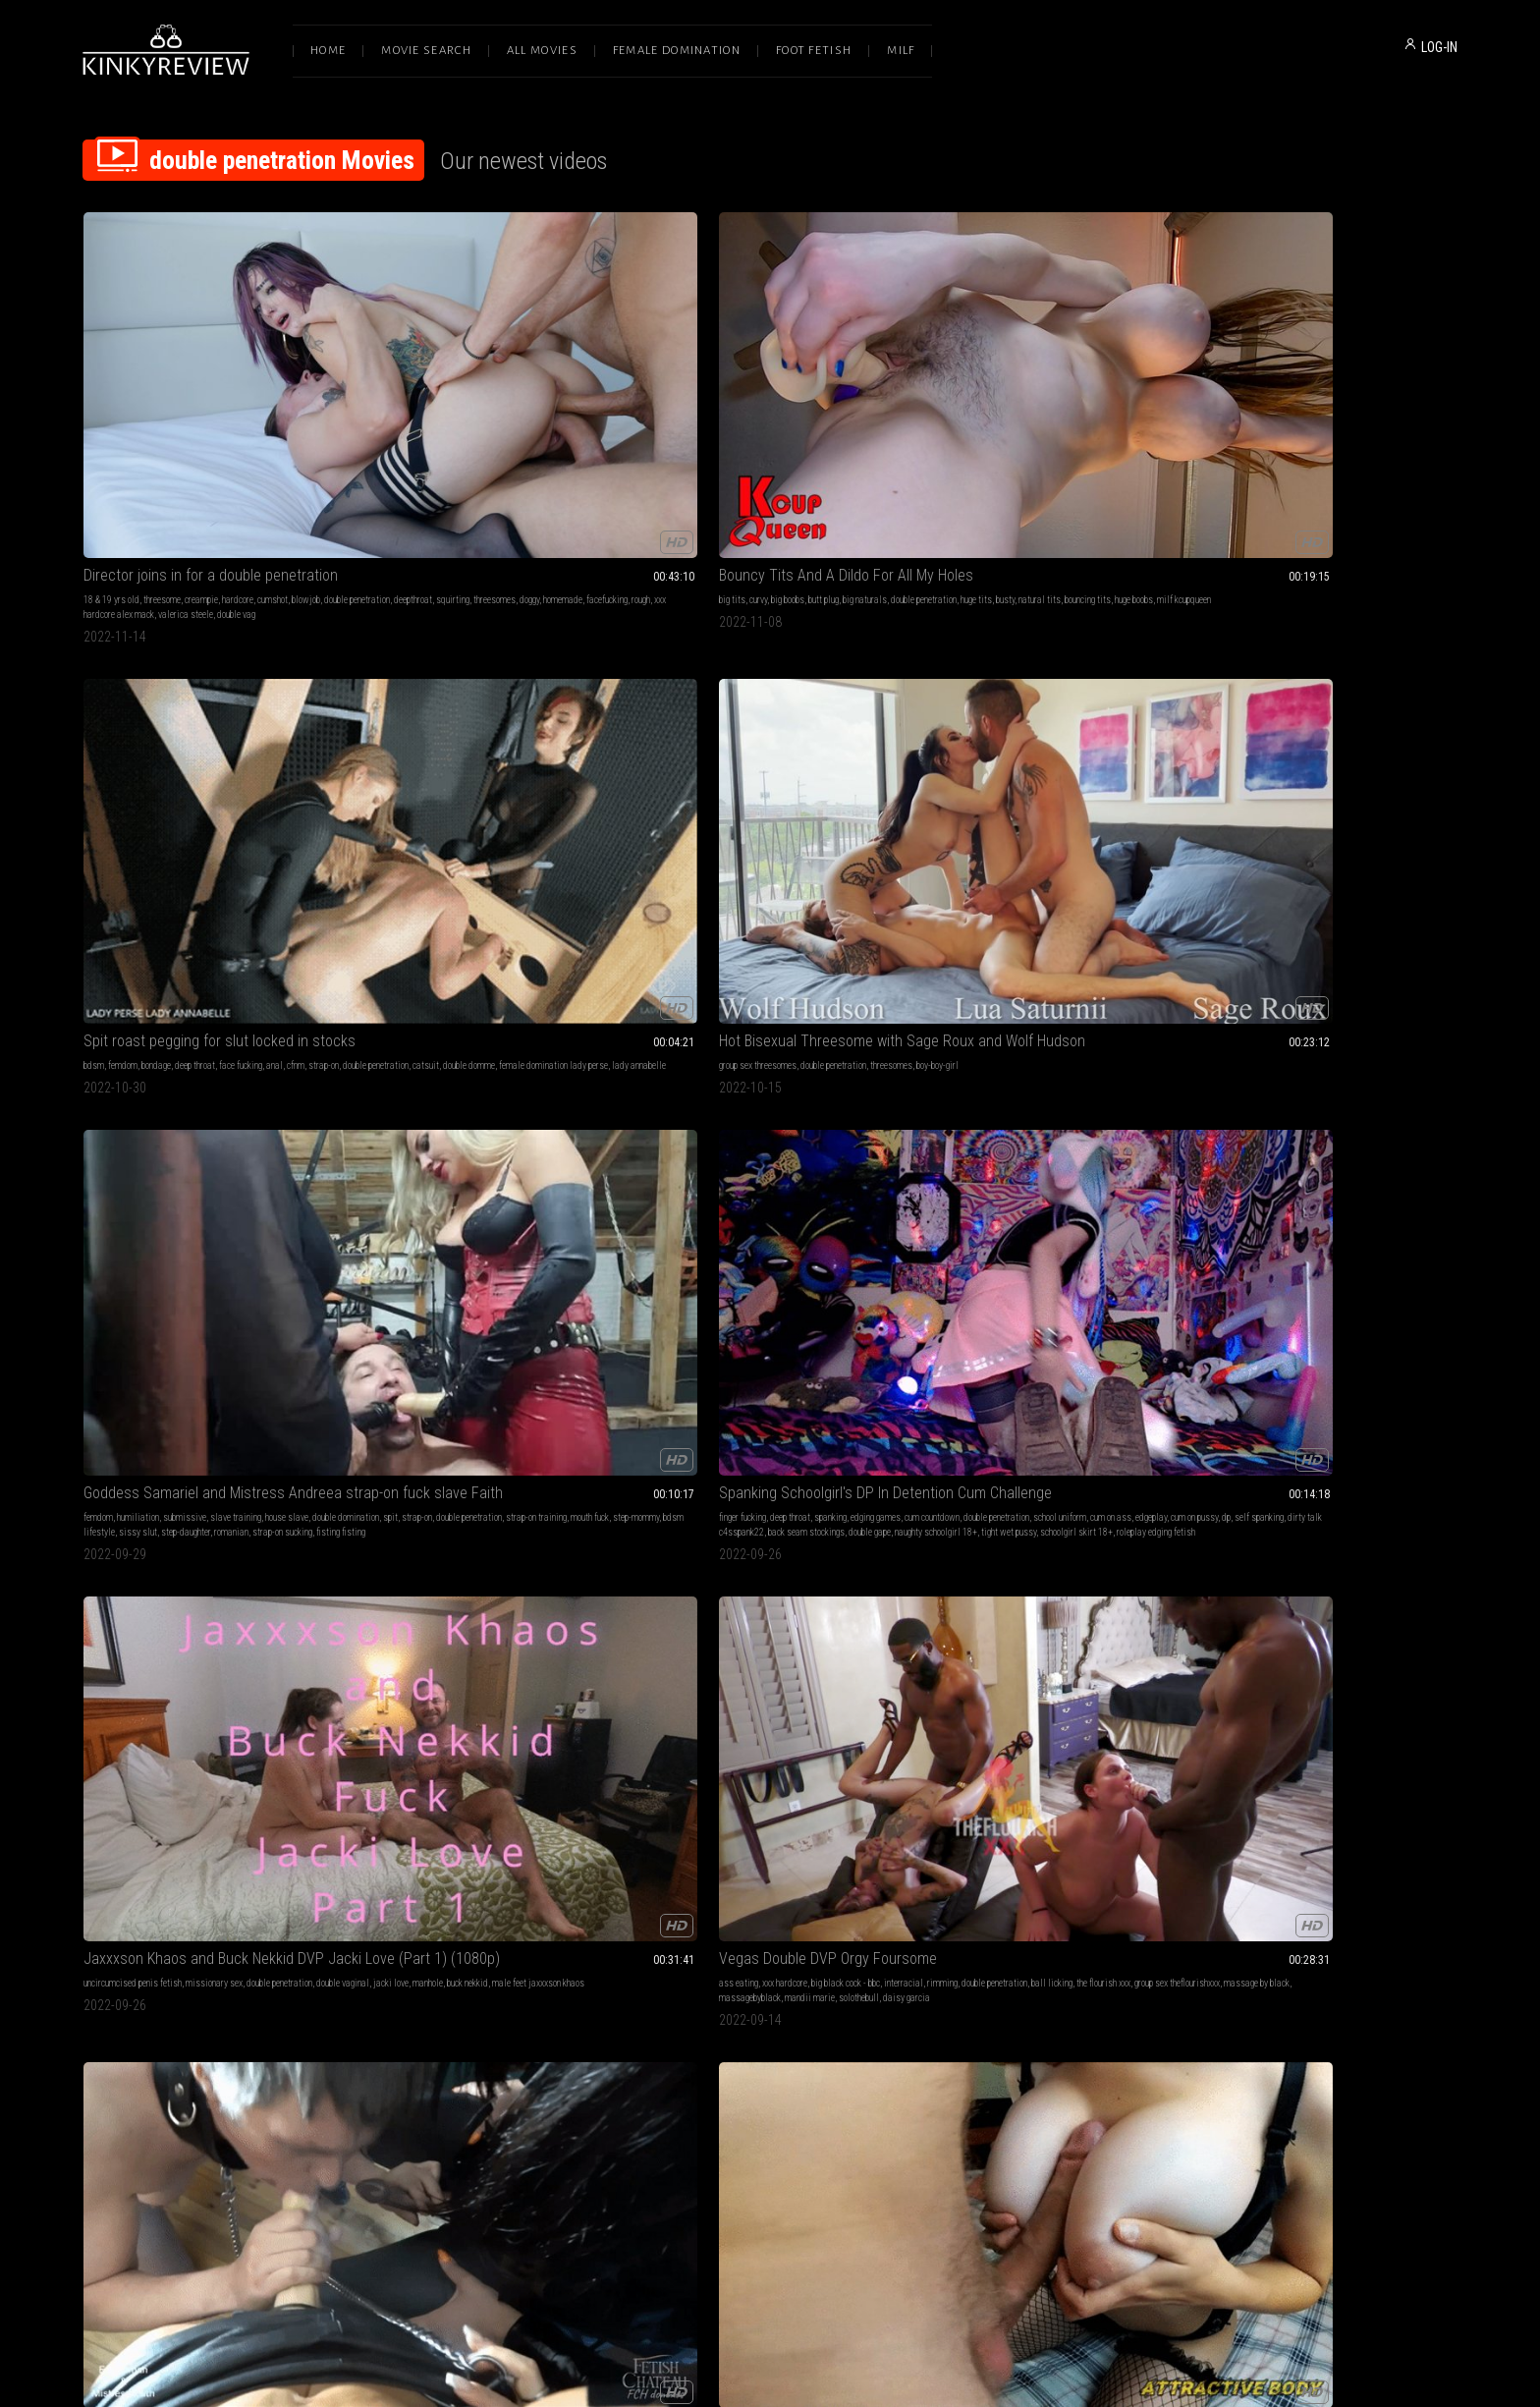 Image resolution: width=1540 pixels, height=2407 pixels. I want to click on spit, so click(1251, 413).